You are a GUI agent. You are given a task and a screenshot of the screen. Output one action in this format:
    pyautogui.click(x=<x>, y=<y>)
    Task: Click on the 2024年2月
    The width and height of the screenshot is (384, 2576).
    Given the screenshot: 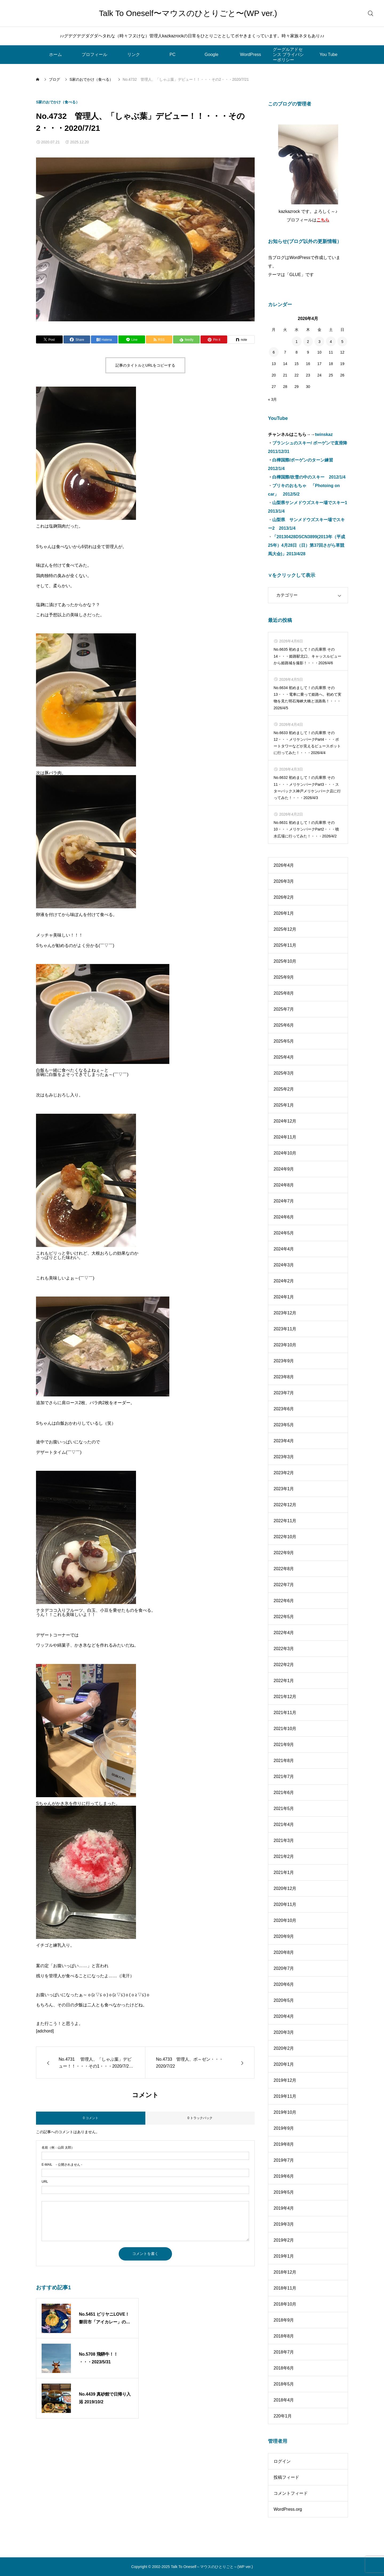 What is the action you would take?
    pyautogui.click(x=284, y=1281)
    